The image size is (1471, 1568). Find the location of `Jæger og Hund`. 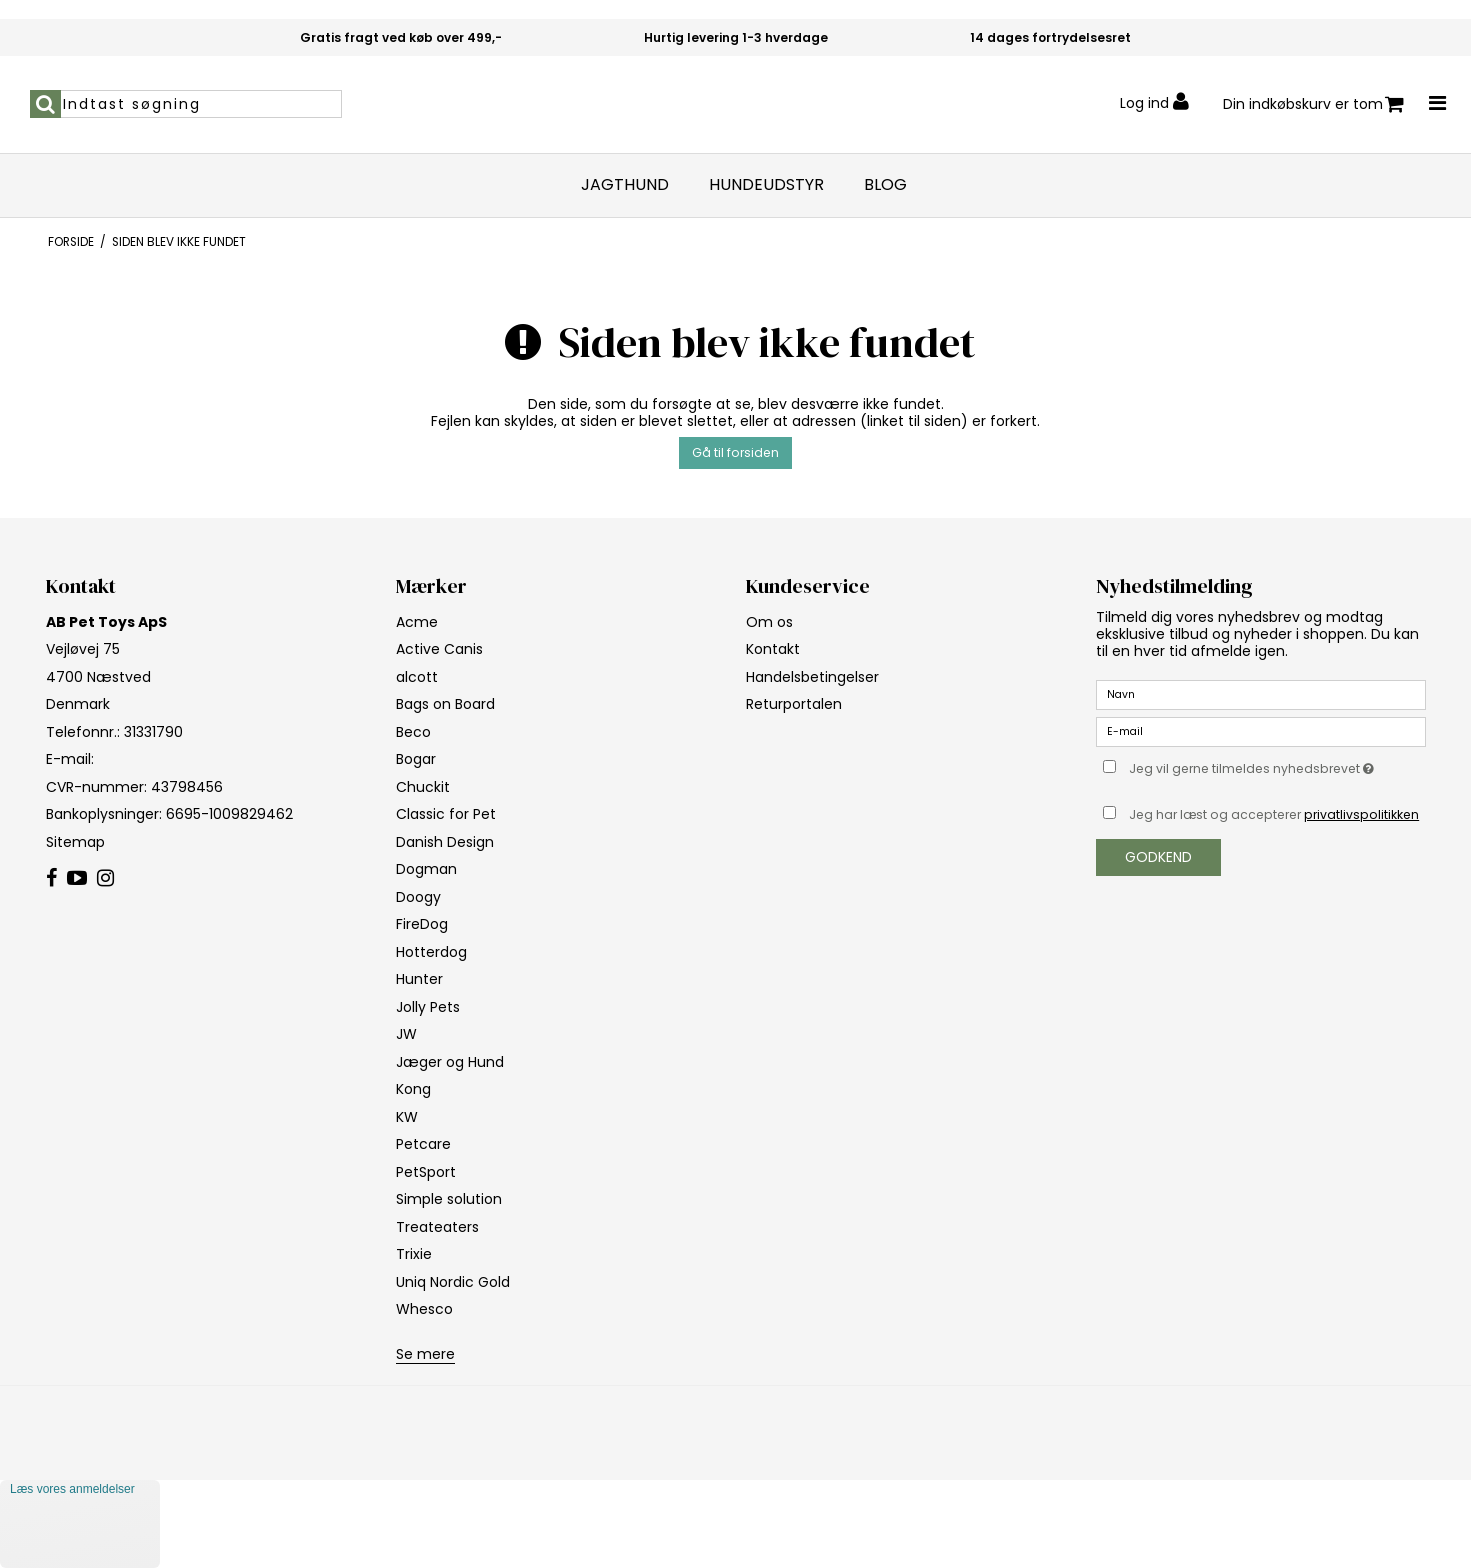

Jæger og Hund is located at coordinates (450, 1062).